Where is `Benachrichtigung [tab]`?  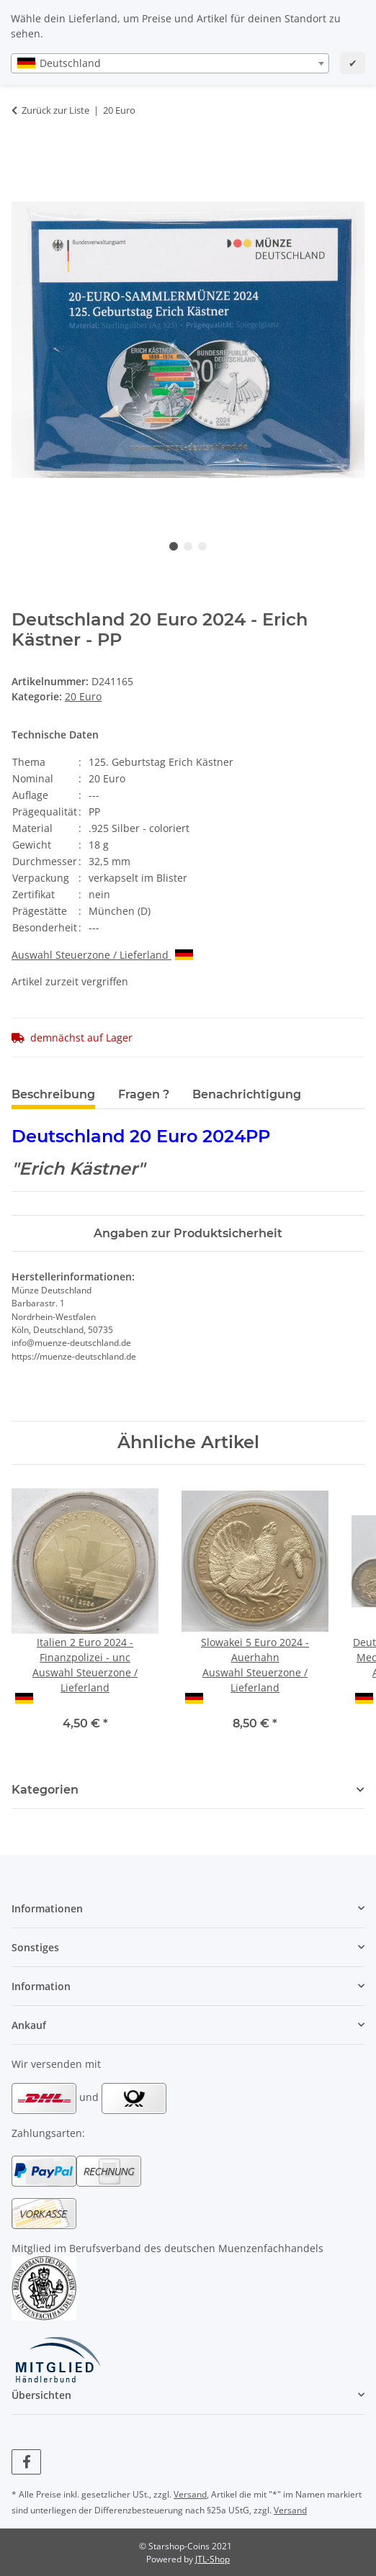
Benachrichtigung [tab] is located at coordinates (246, 1094).